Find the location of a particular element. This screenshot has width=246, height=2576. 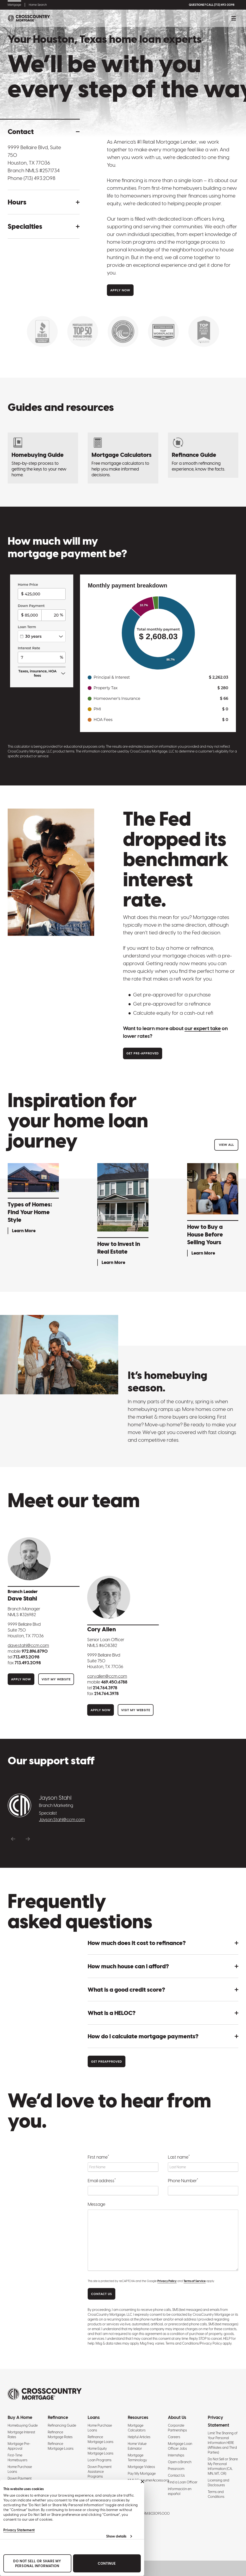

9999 Bellaire Blvd, Suite 750 Houston, TX 77036 [Get directions to address] is located at coordinates (34, 155).